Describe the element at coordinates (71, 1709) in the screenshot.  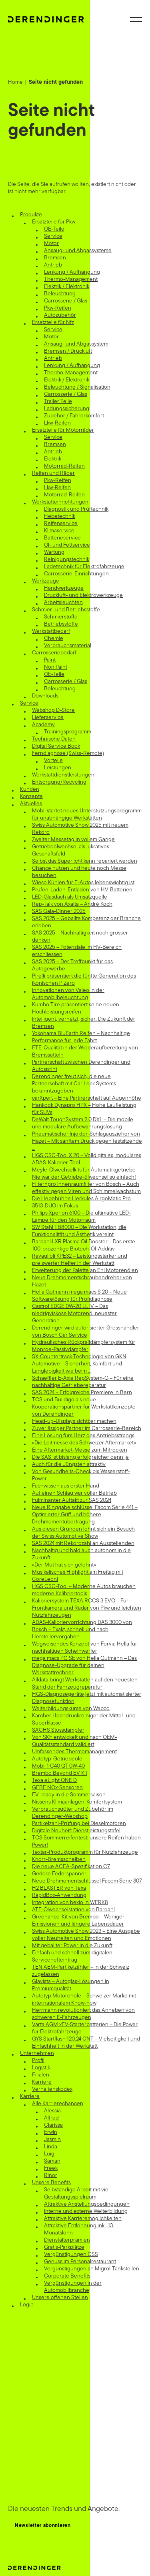
I see `Weiterbildungskurse von Wabco` at that location.